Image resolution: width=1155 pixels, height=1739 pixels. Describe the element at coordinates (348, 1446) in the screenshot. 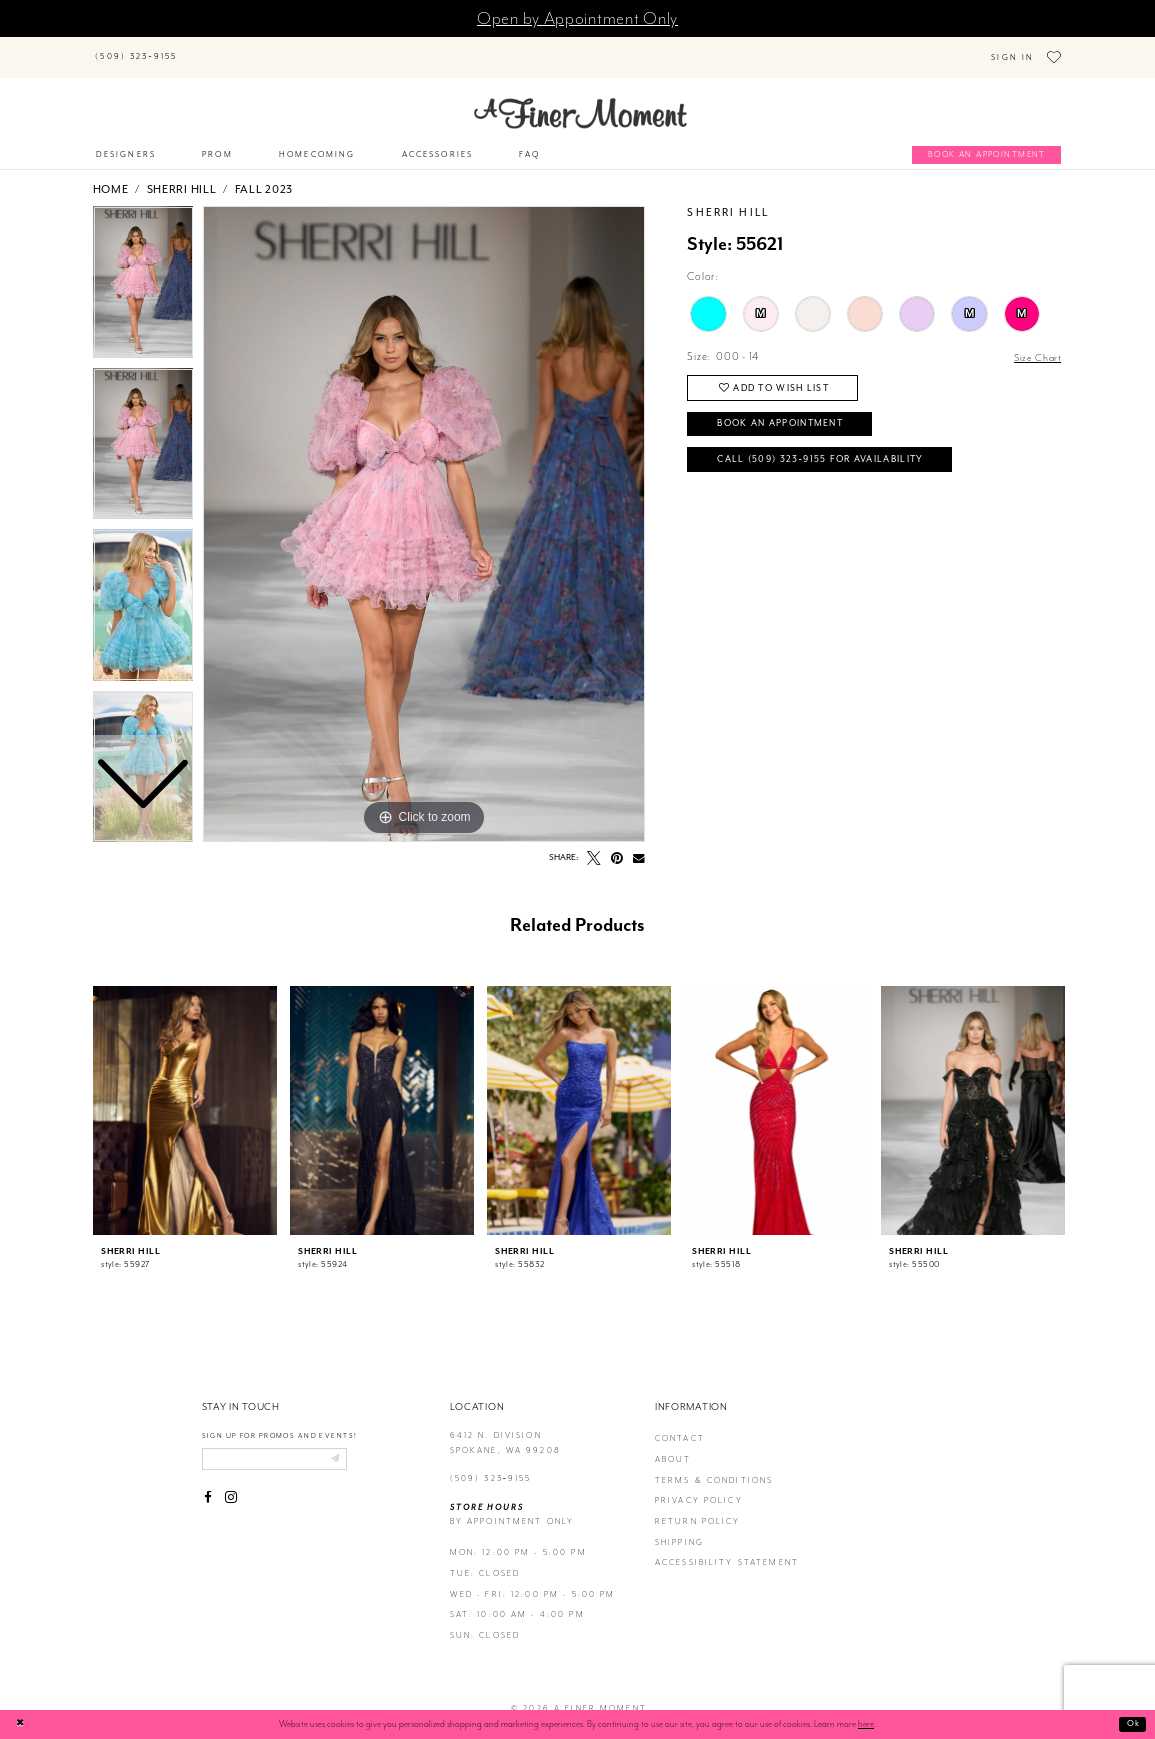

I see `[Submit email]` at that location.